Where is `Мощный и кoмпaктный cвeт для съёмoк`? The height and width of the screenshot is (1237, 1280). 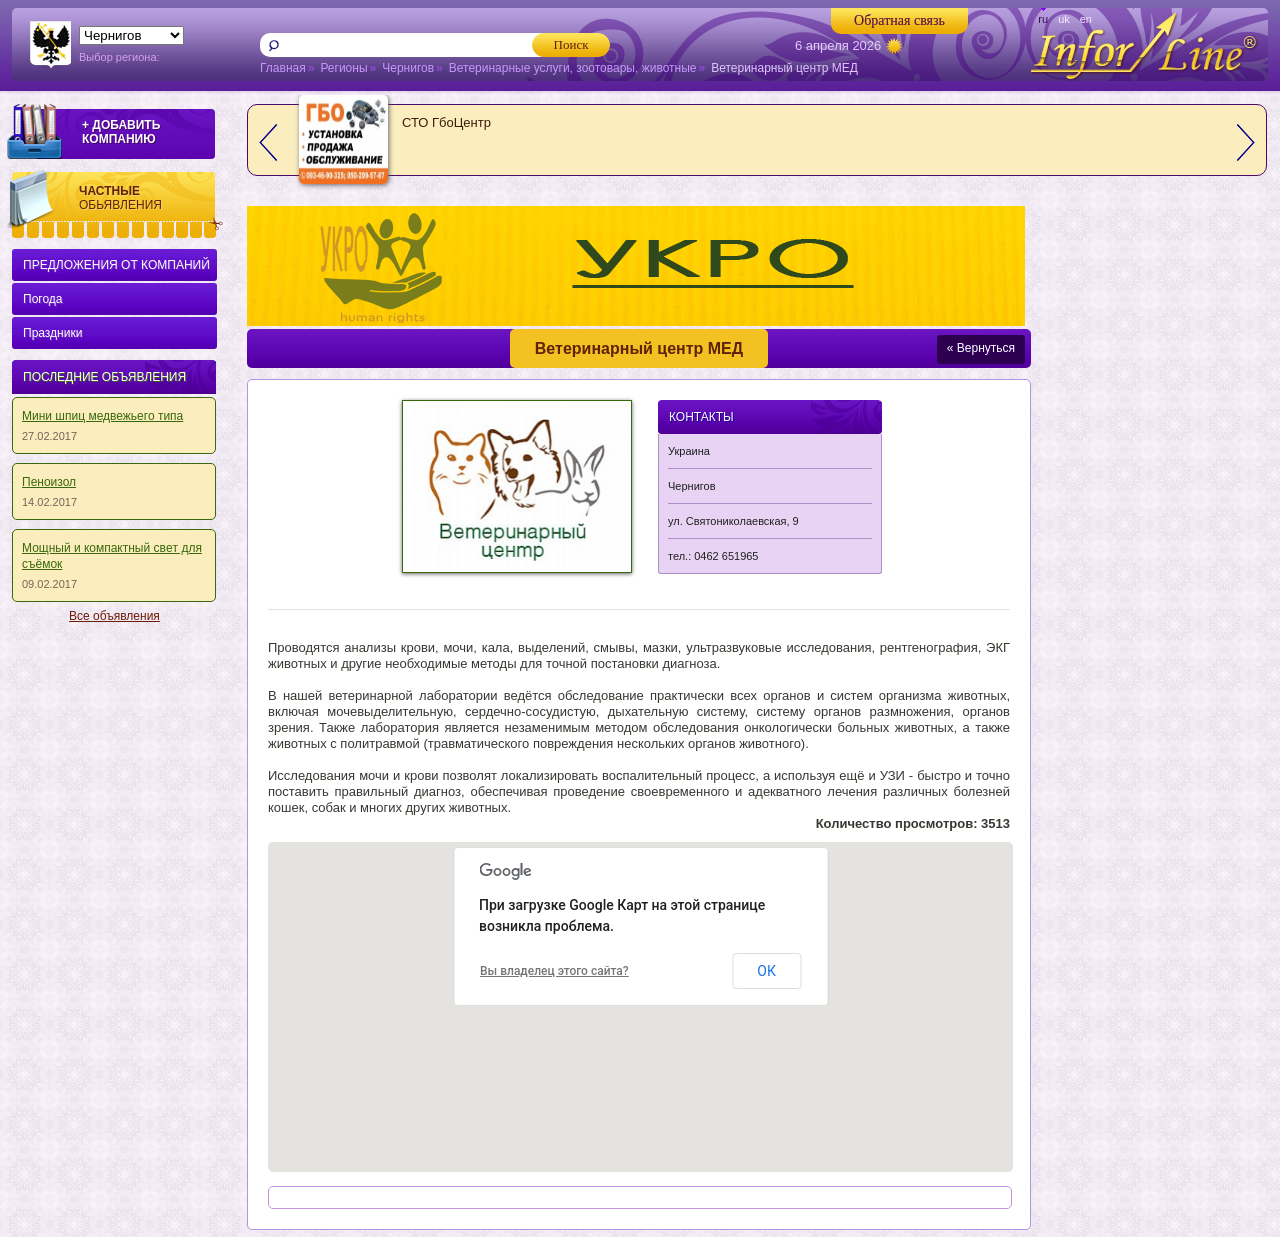 Мощный и кoмпaктный cвeт для съёмoк is located at coordinates (112, 556).